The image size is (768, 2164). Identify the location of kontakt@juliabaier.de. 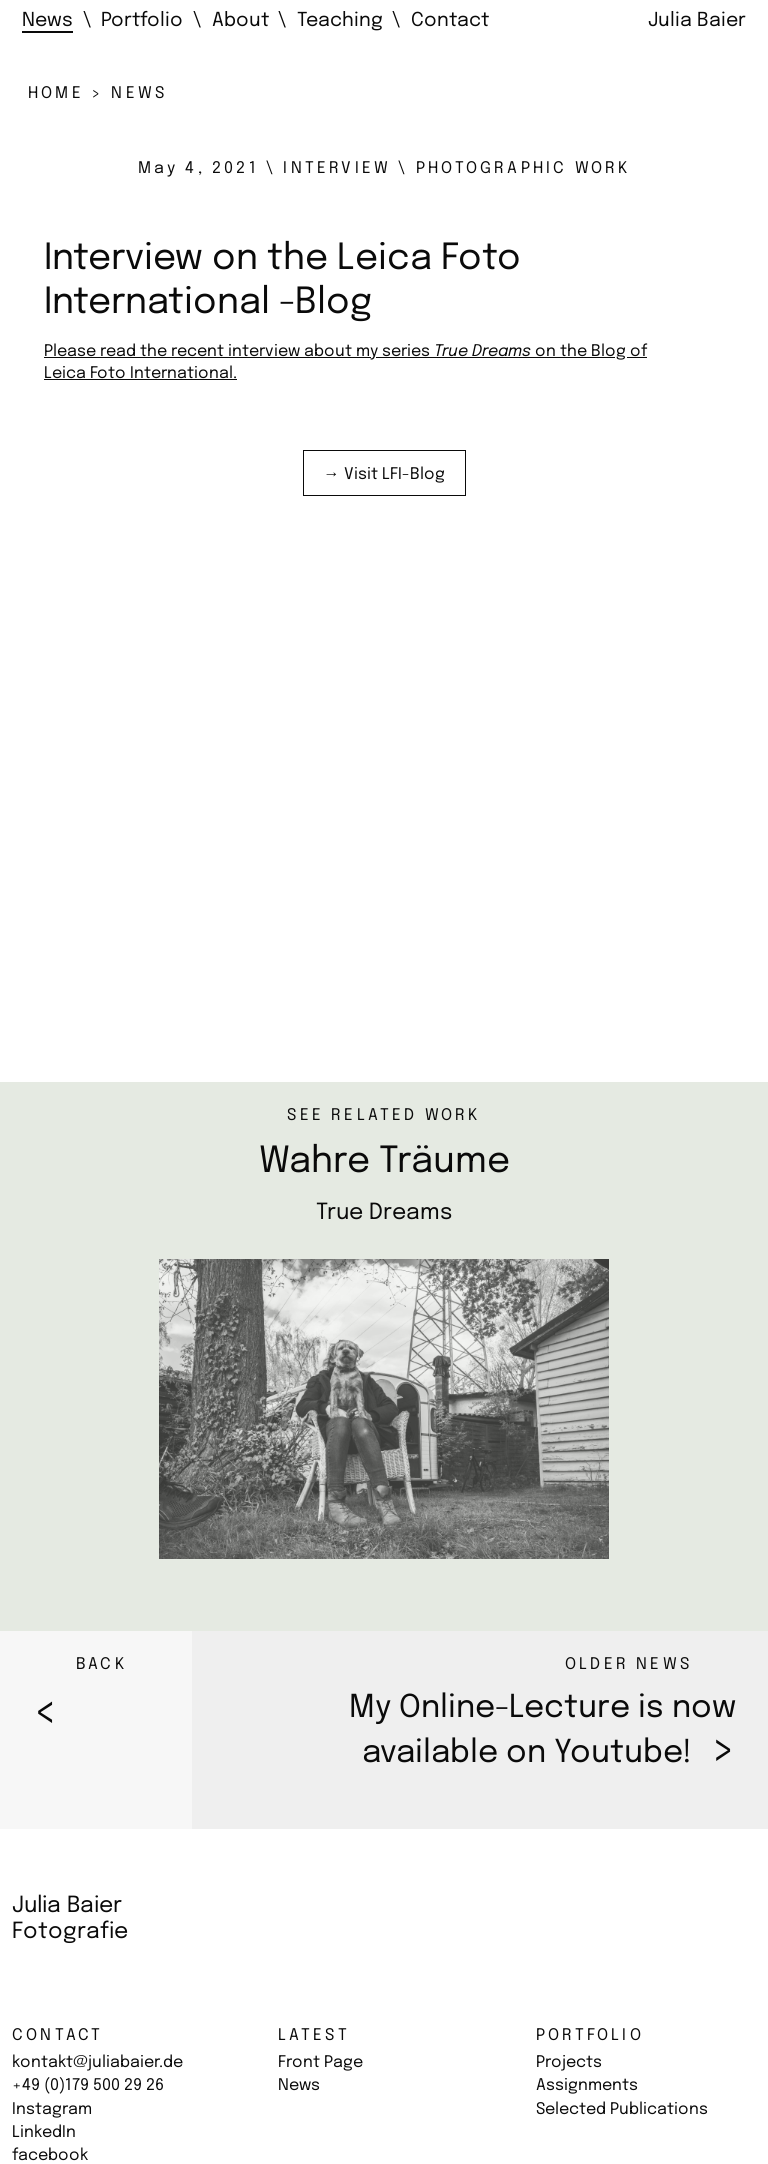
(97, 2062).